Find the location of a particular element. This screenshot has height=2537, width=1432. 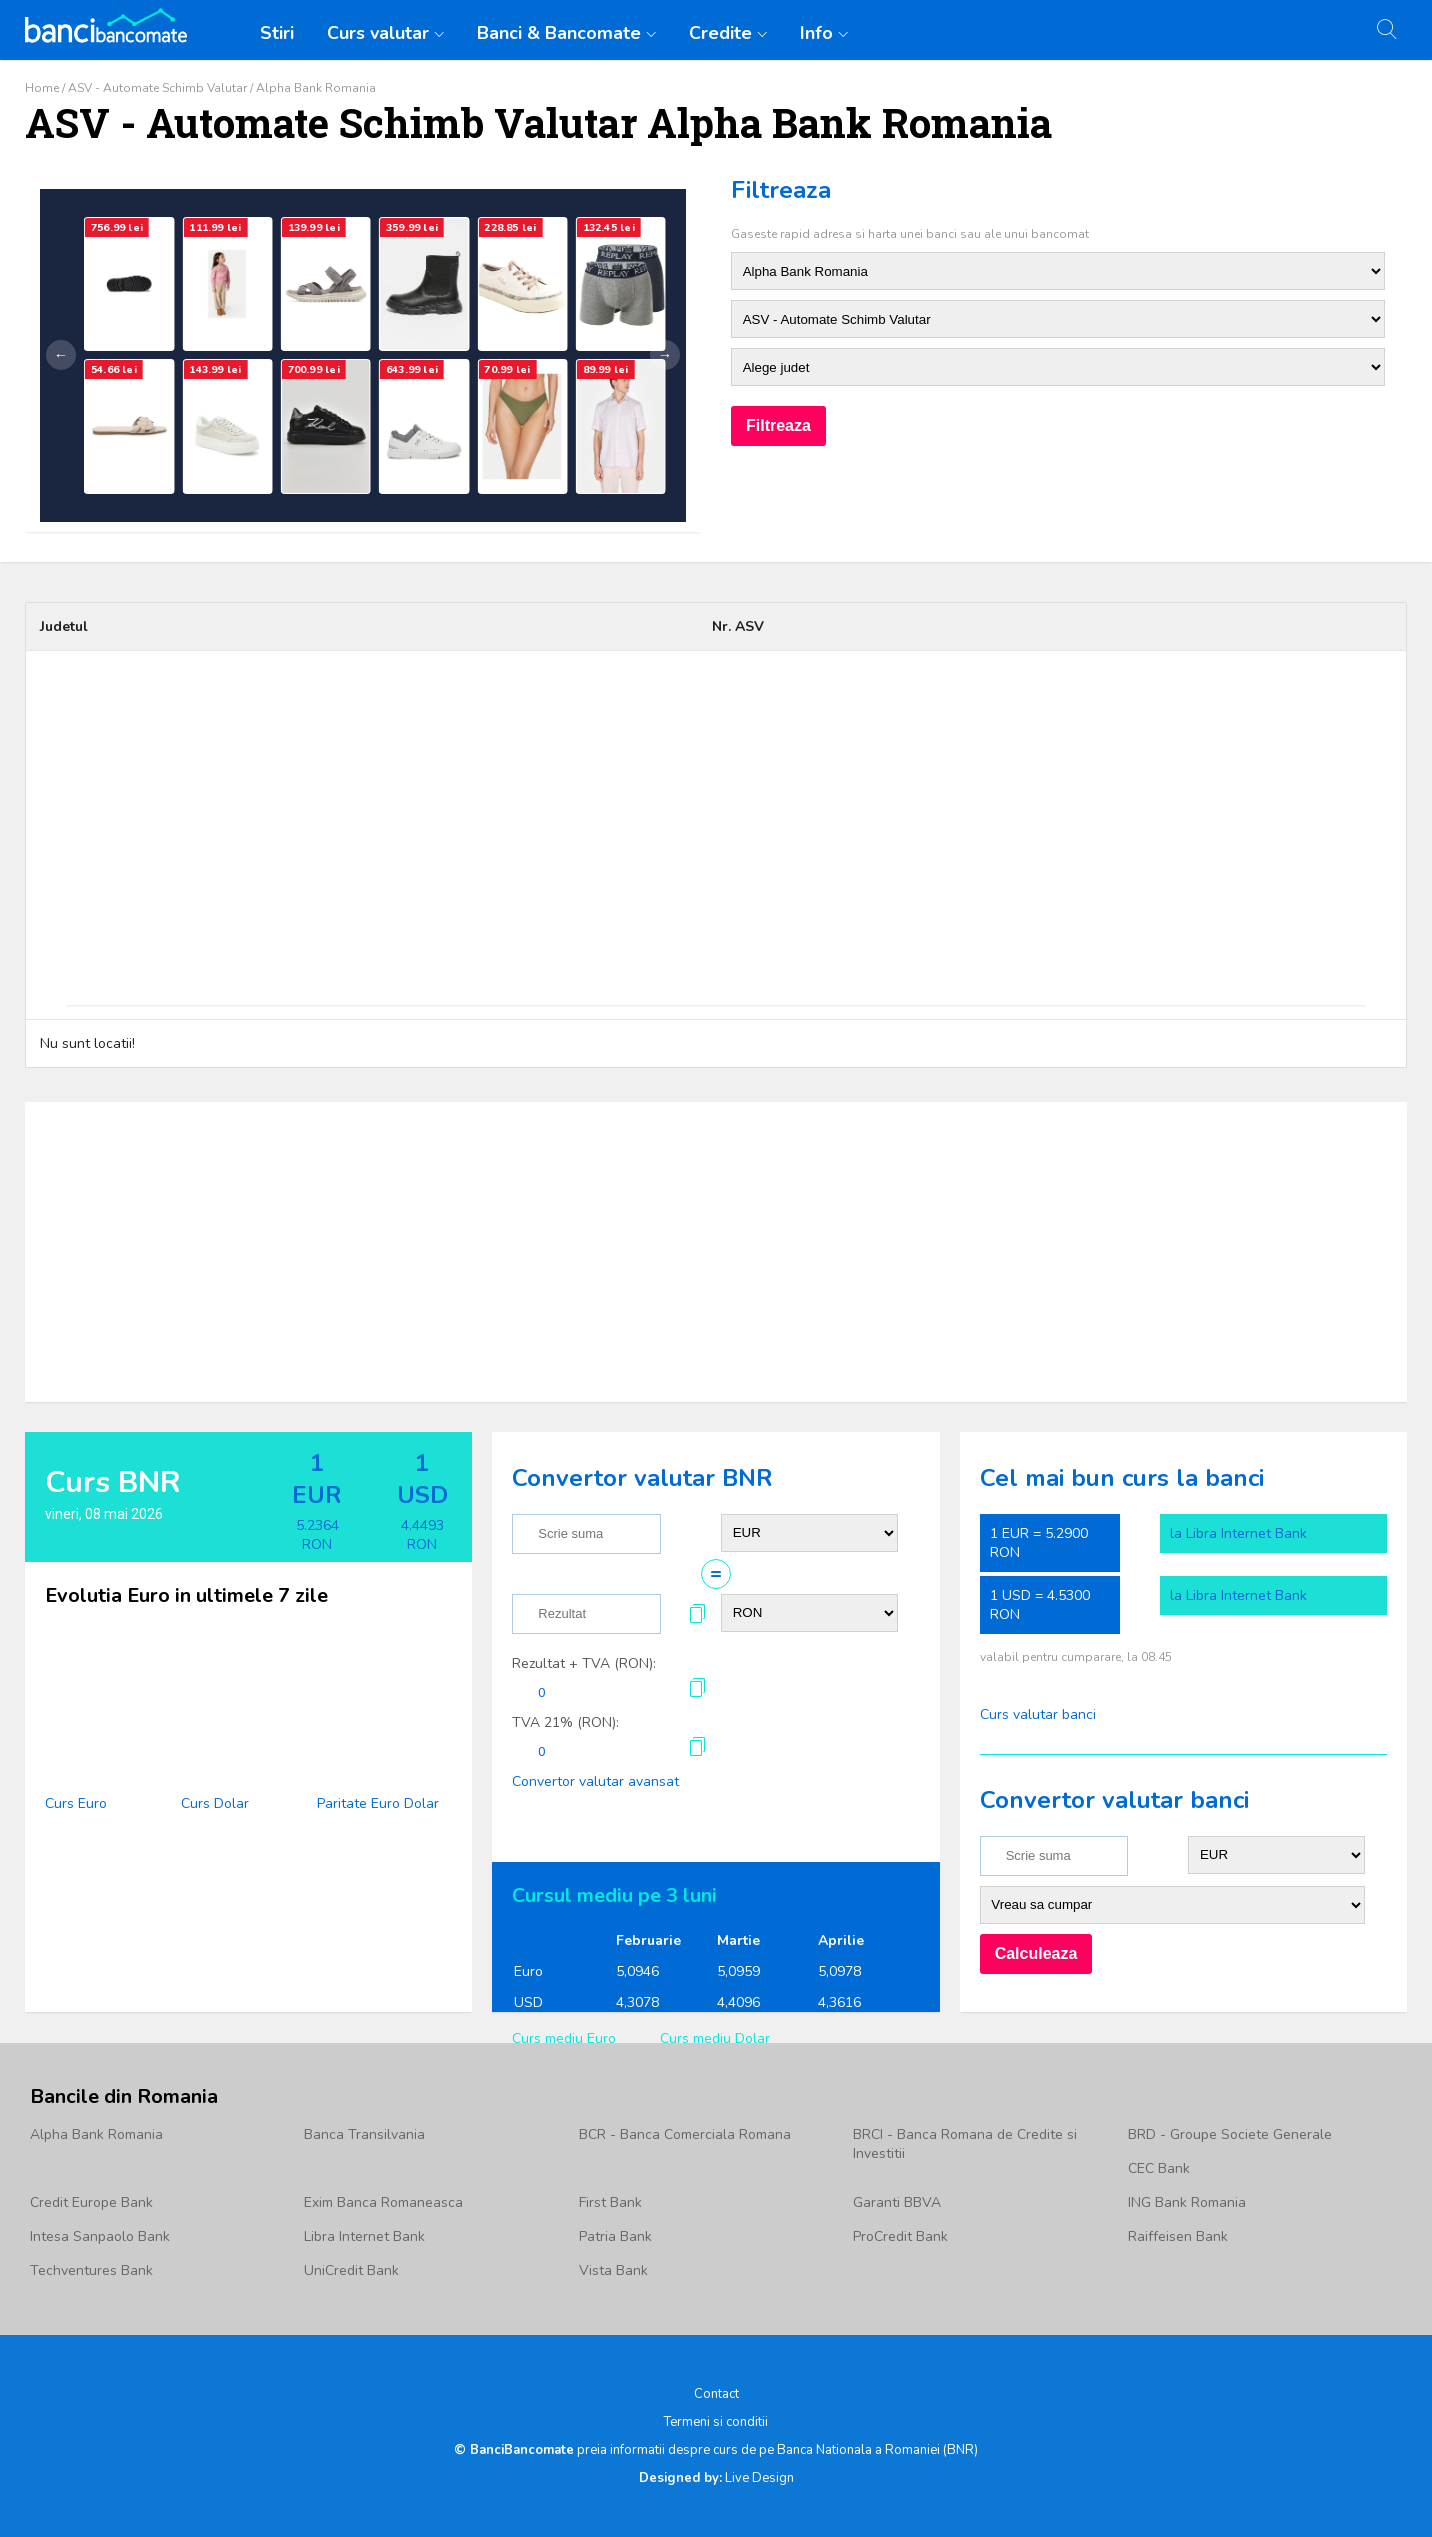

Techventures Bank is located at coordinates (91, 2270).